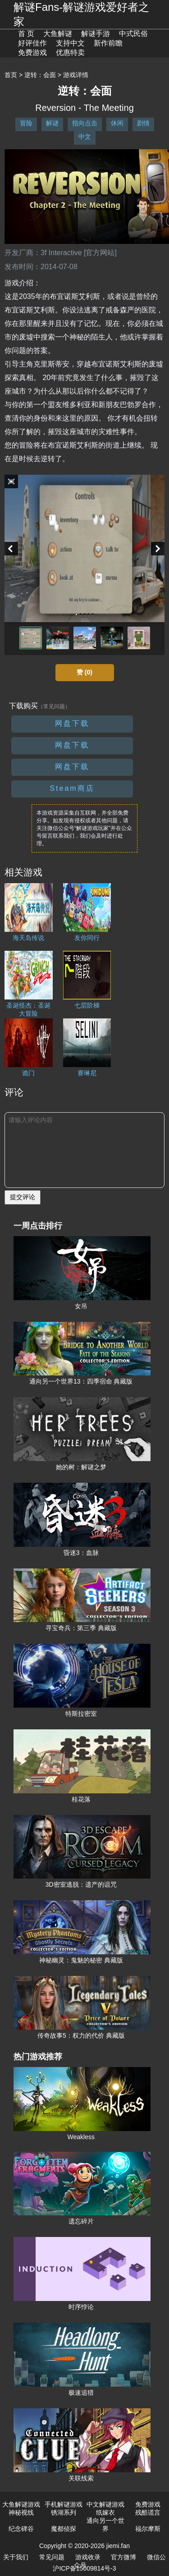  What do you see at coordinates (84, 123) in the screenshot?
I see `指向点击` at bounding box center [84, 123].